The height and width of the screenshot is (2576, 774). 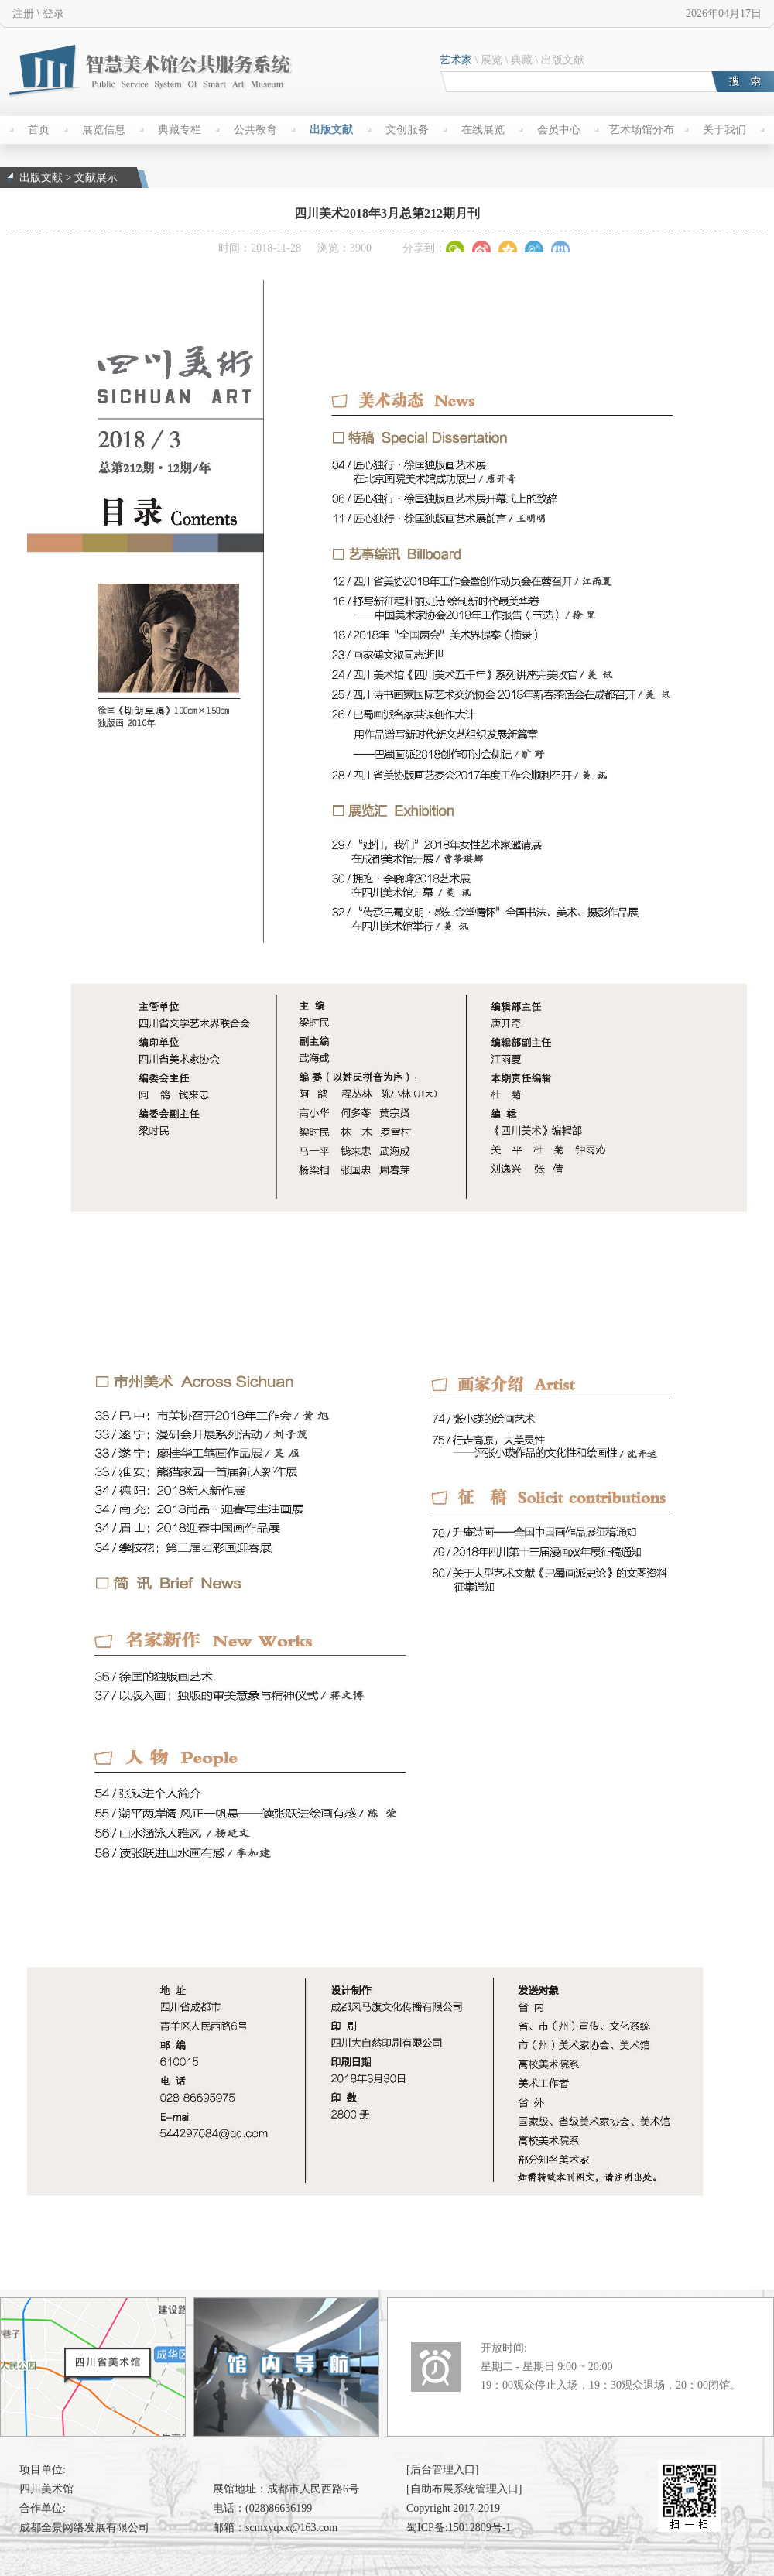 What do you see at coordinates (558, 129) in the screenshot?
I see `会员中心` at bounding box center [558, 129].